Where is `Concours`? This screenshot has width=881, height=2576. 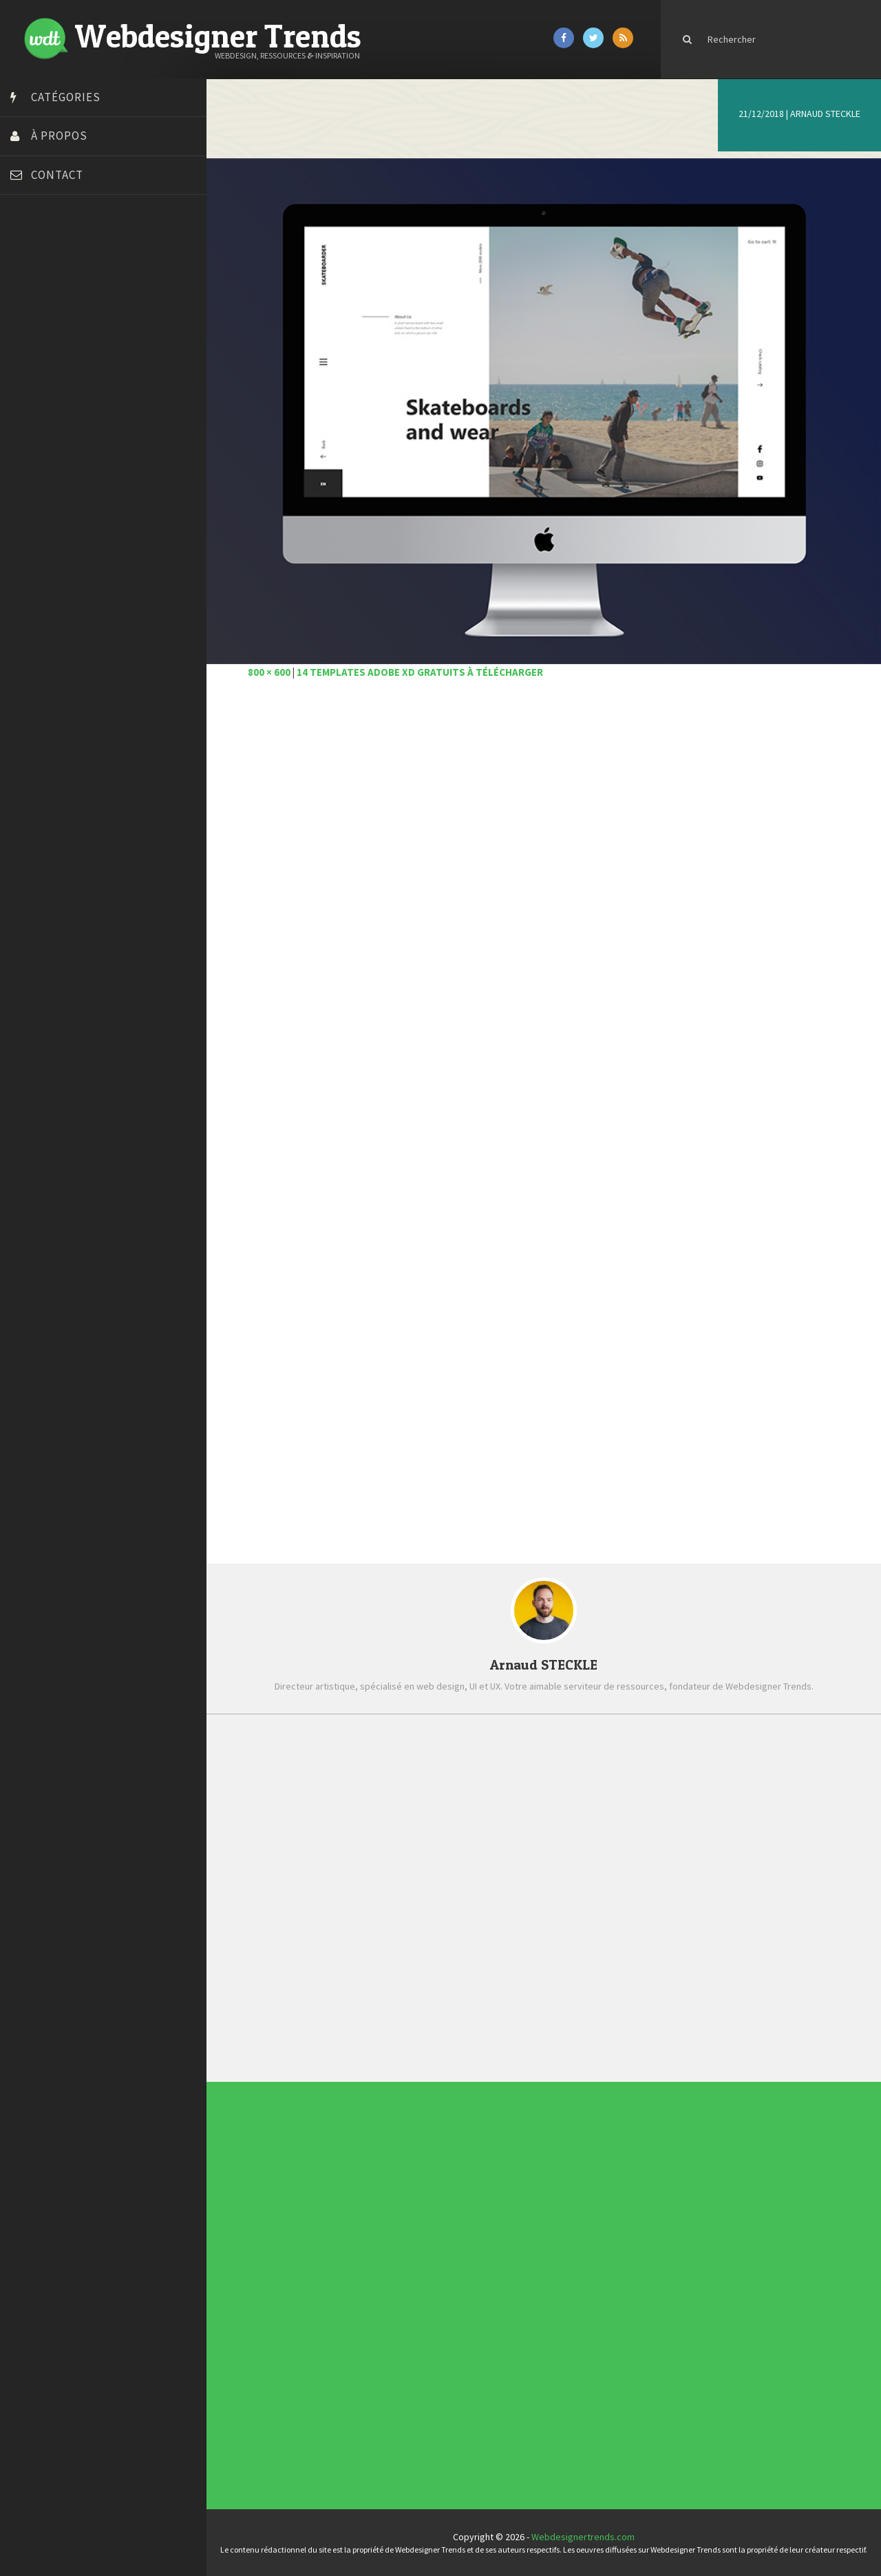 Concours is located at coordinates (383, 2278).